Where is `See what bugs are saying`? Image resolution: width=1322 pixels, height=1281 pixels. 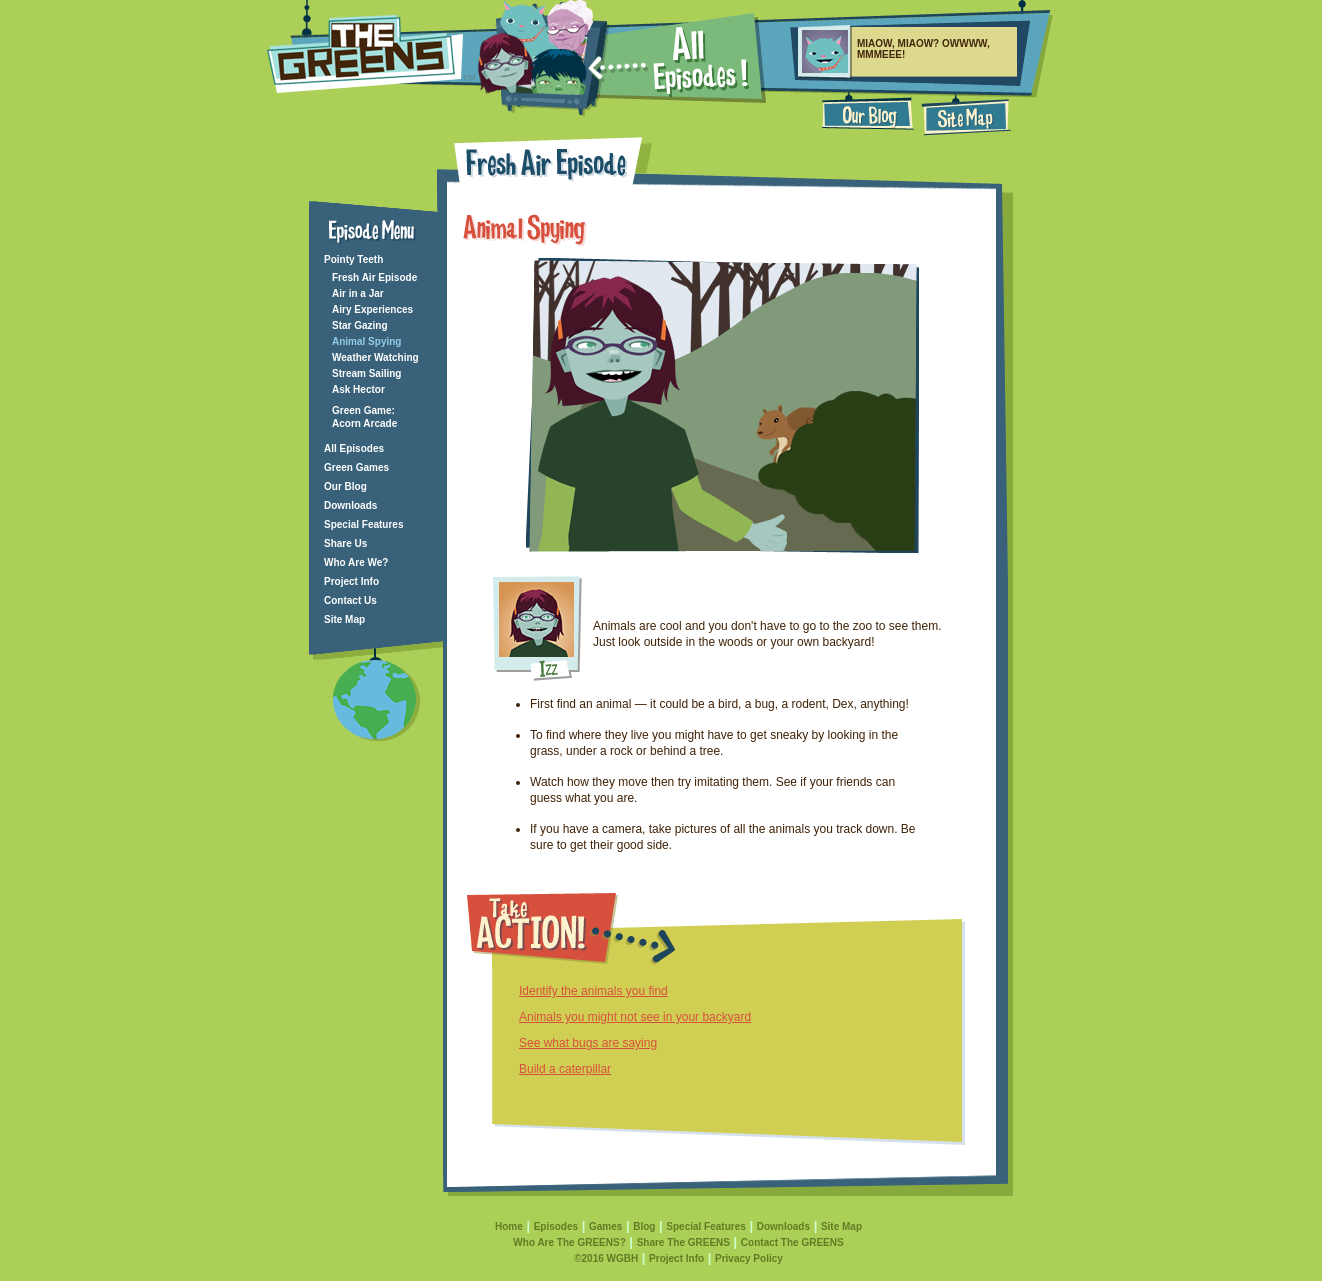
See what bugs are saying is located at coordinates (588, 1043).